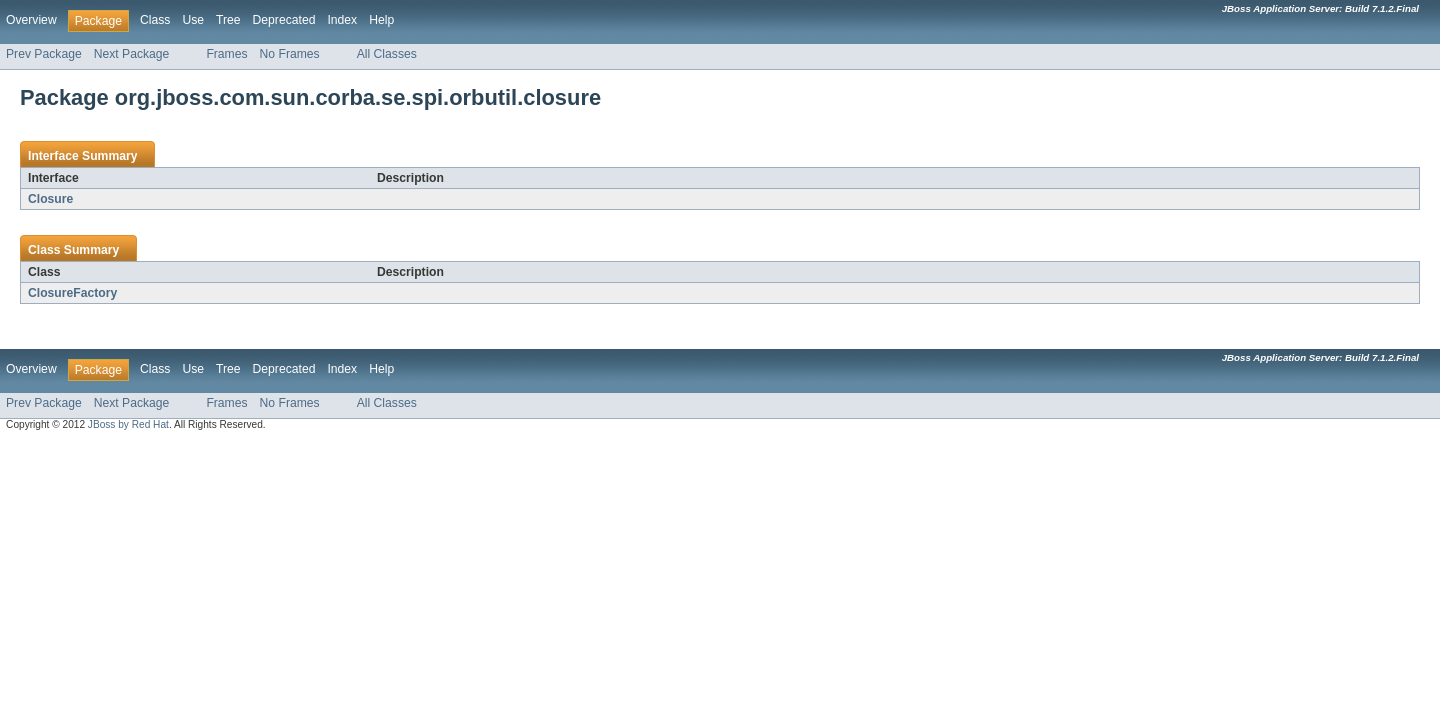 This screenshot has width=1440, height=720. I want to click on All Classes, so click(387, 54).